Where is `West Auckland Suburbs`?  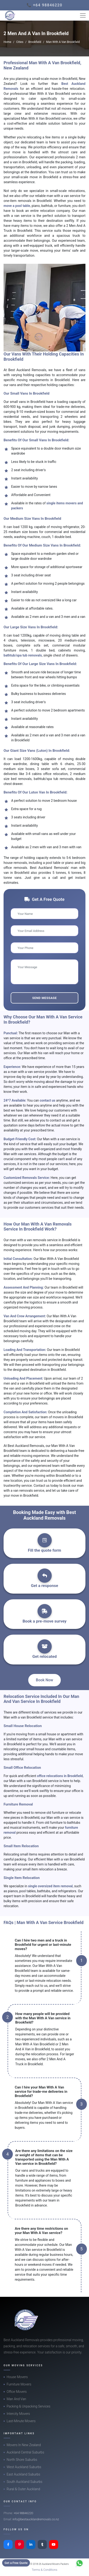
West Auckland Suburbs is located at coordinates (24, 2467).